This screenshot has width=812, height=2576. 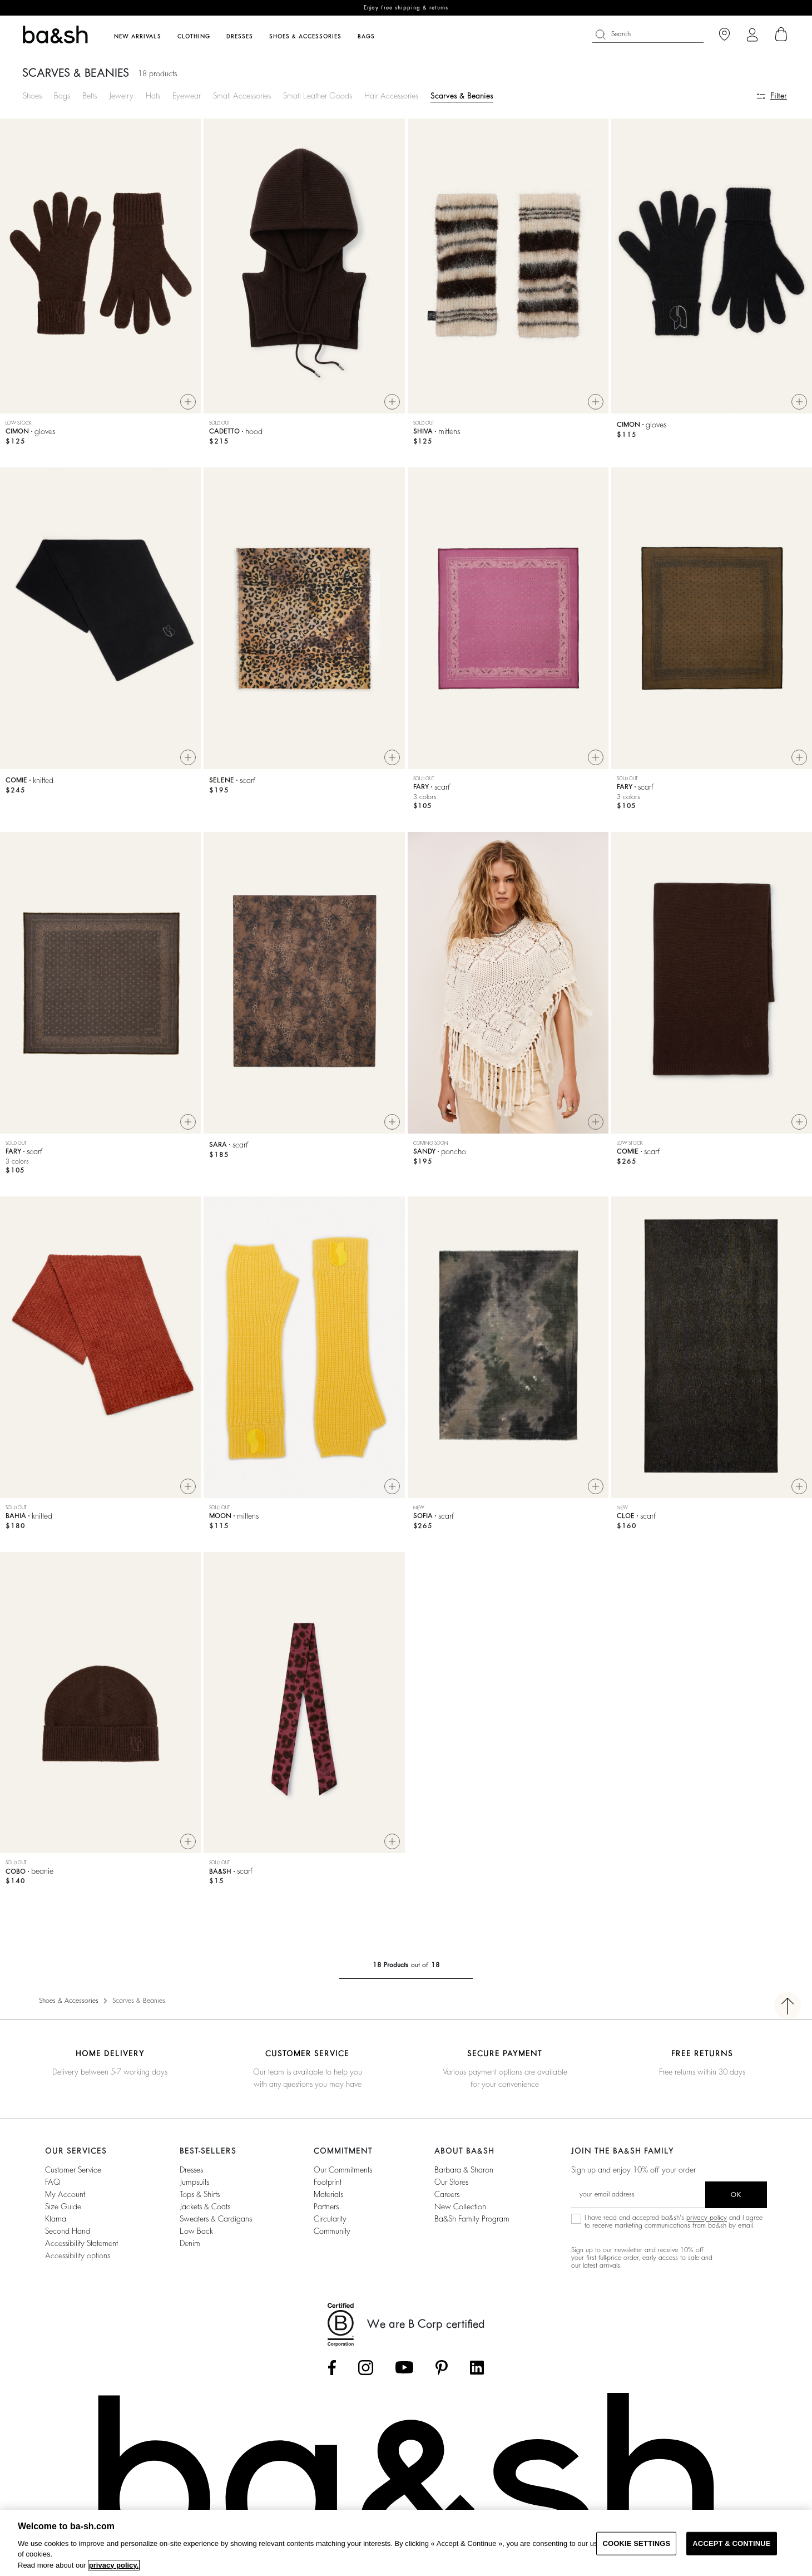 What do you see at coordinates (446, 2194) in the screenshot?
I see `Careers` at bounding box center [446, 2194].